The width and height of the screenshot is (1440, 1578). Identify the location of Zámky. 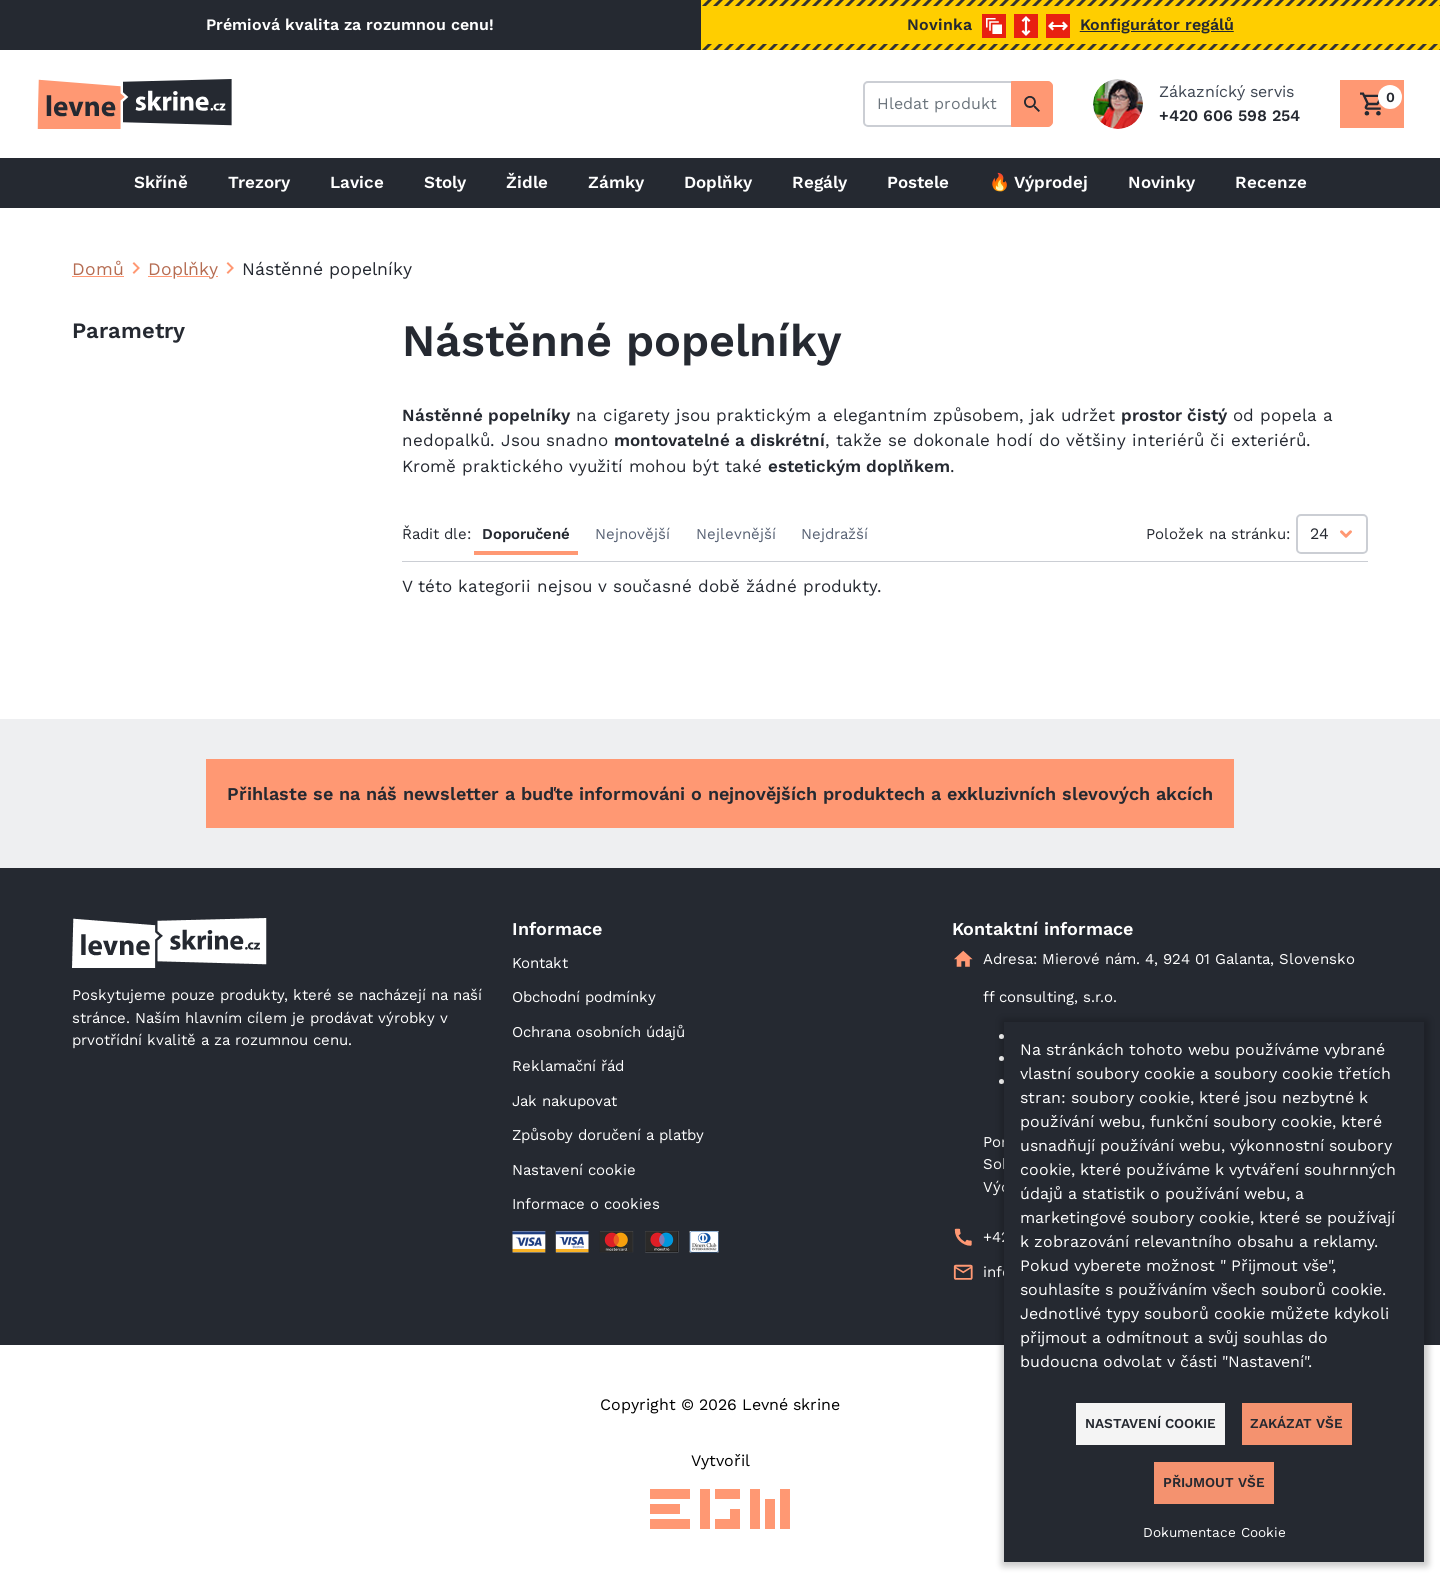
(616, 182).